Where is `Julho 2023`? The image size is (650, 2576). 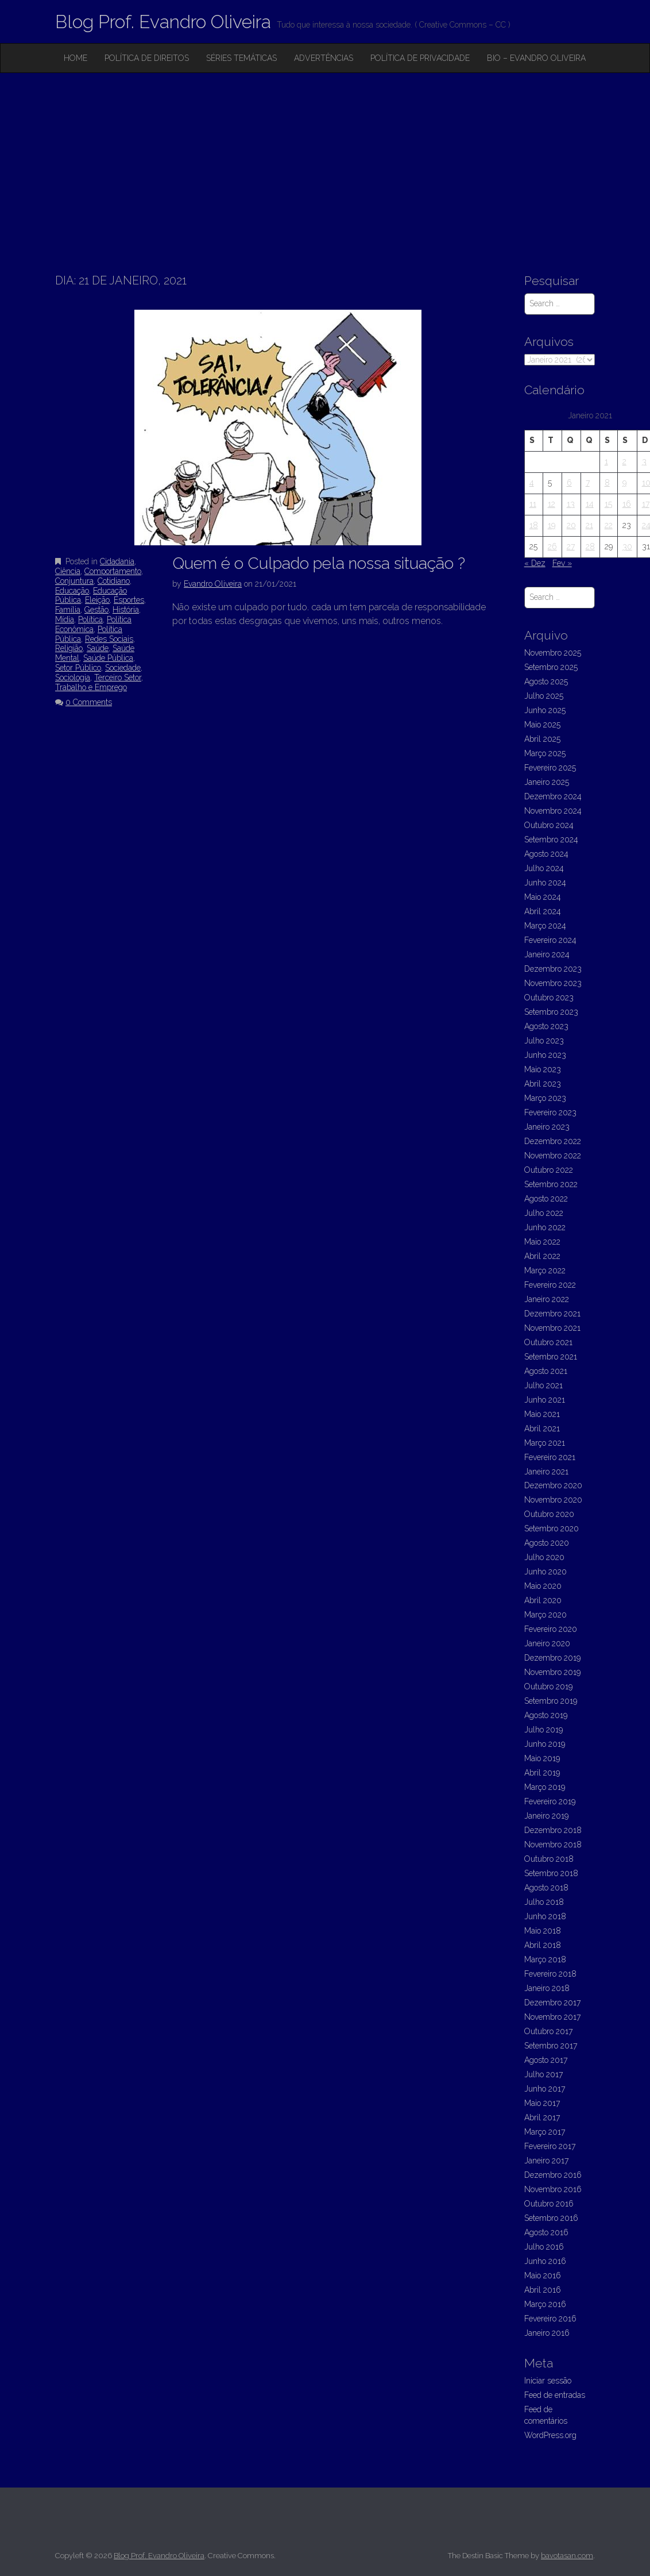
Julho 2023 is located at coordinates (544, 1040).